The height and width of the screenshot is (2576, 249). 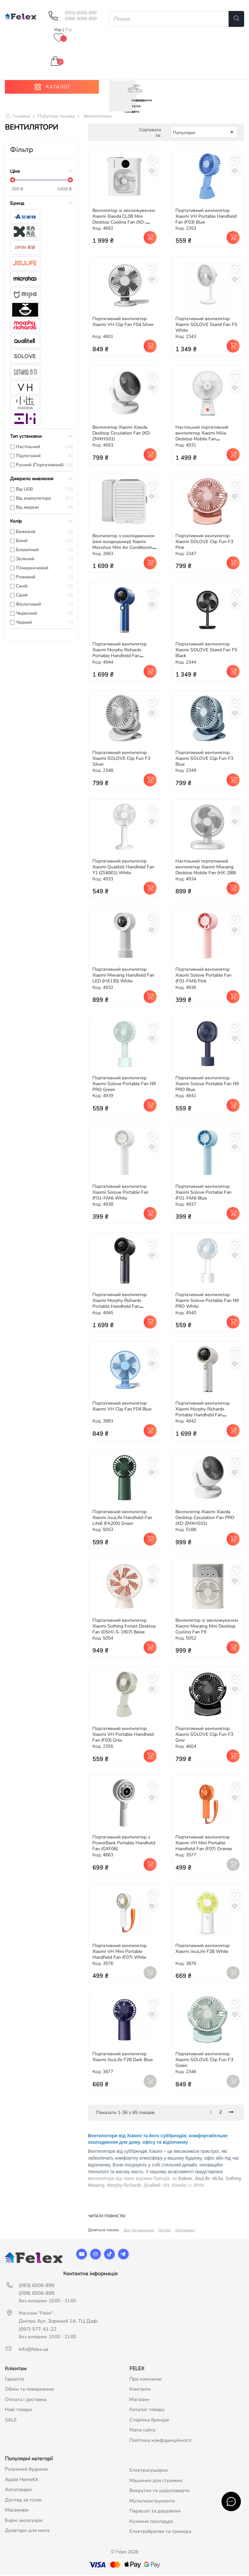 What do you see at coordinates (204, 134) in the screenshot?
I see `Популярні` at bounding box center [204, 134].